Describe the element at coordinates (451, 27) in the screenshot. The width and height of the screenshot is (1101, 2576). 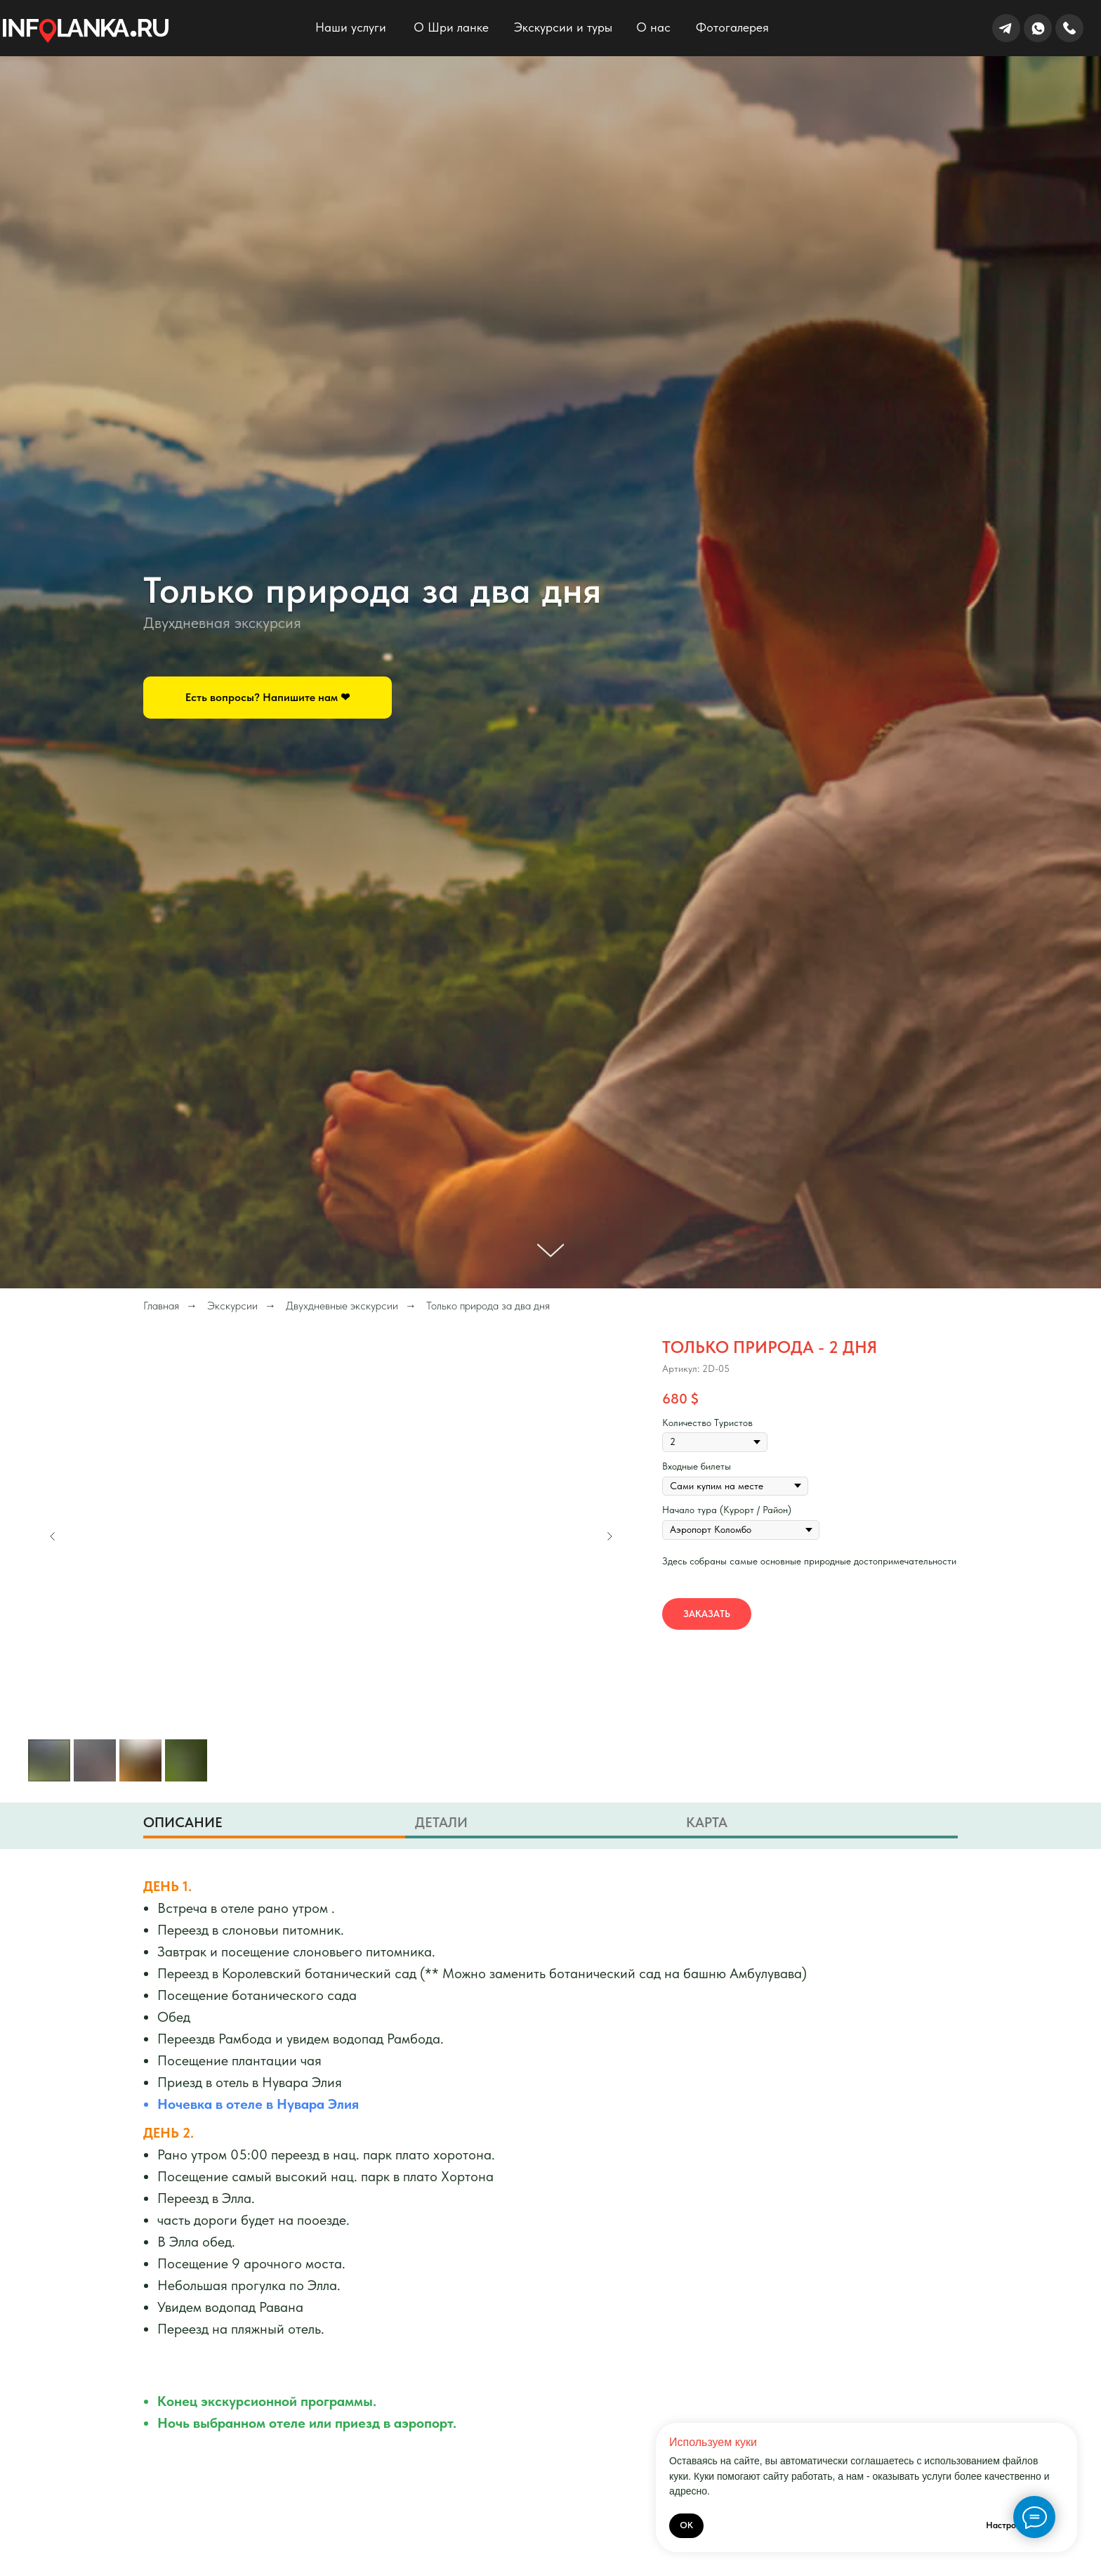
I see `О Шри ланке` at that location.